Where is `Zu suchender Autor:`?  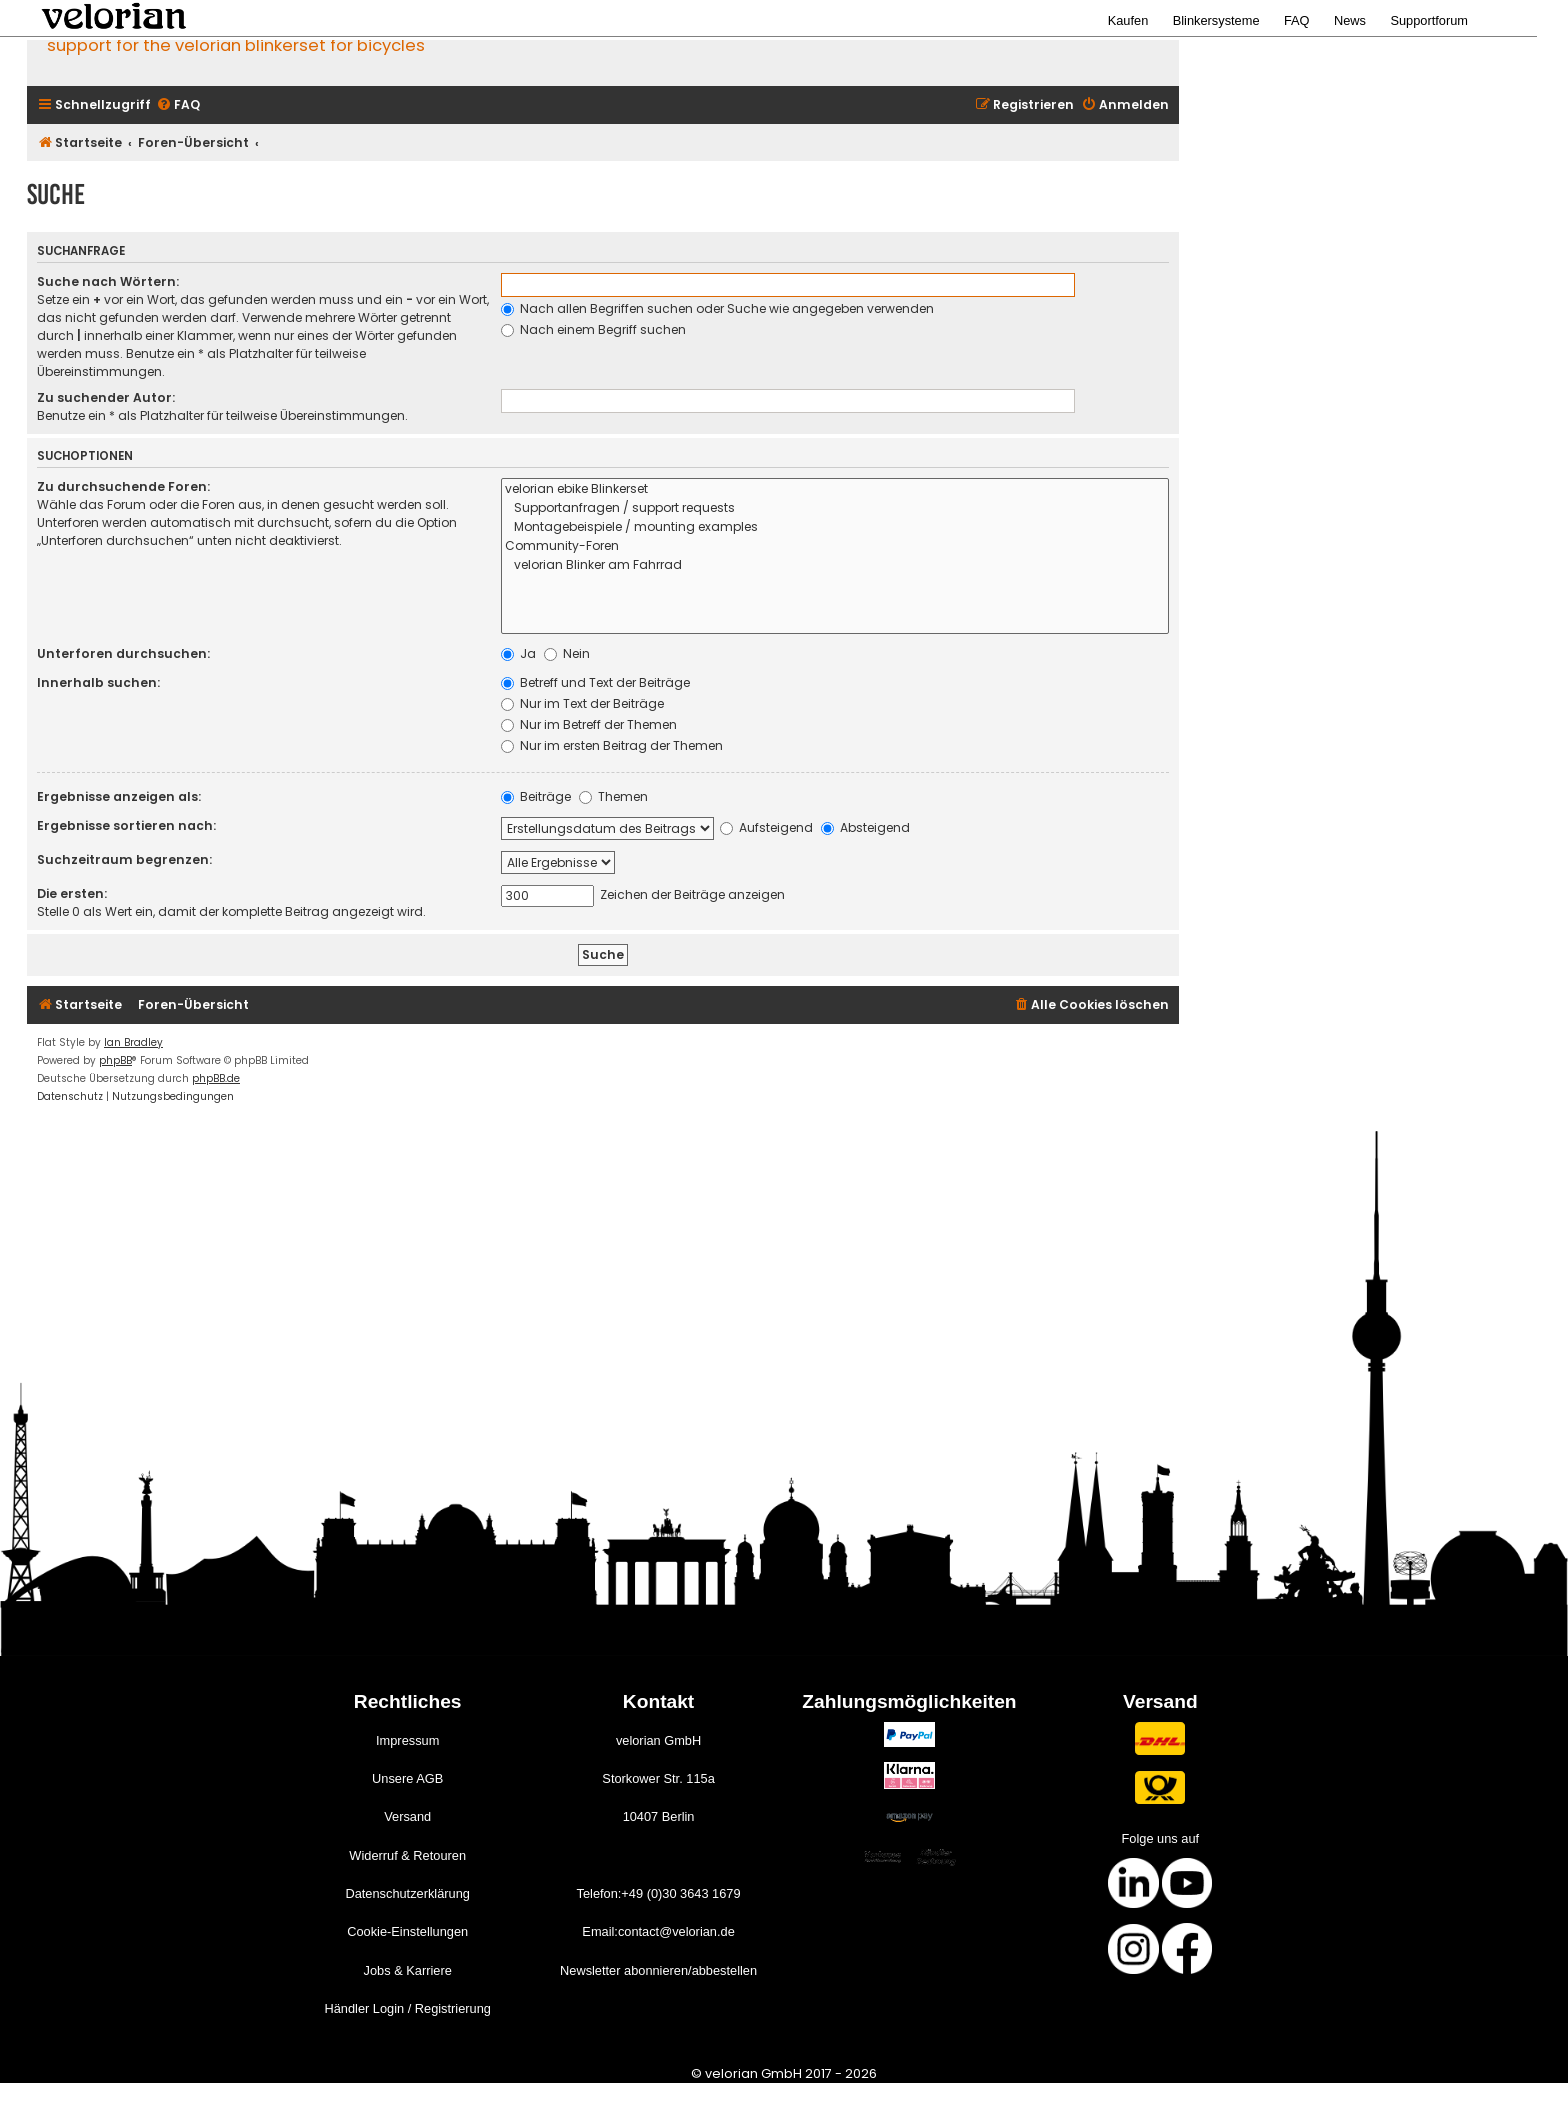
Zu suchender Autor: is located at coordinates (106, 397).